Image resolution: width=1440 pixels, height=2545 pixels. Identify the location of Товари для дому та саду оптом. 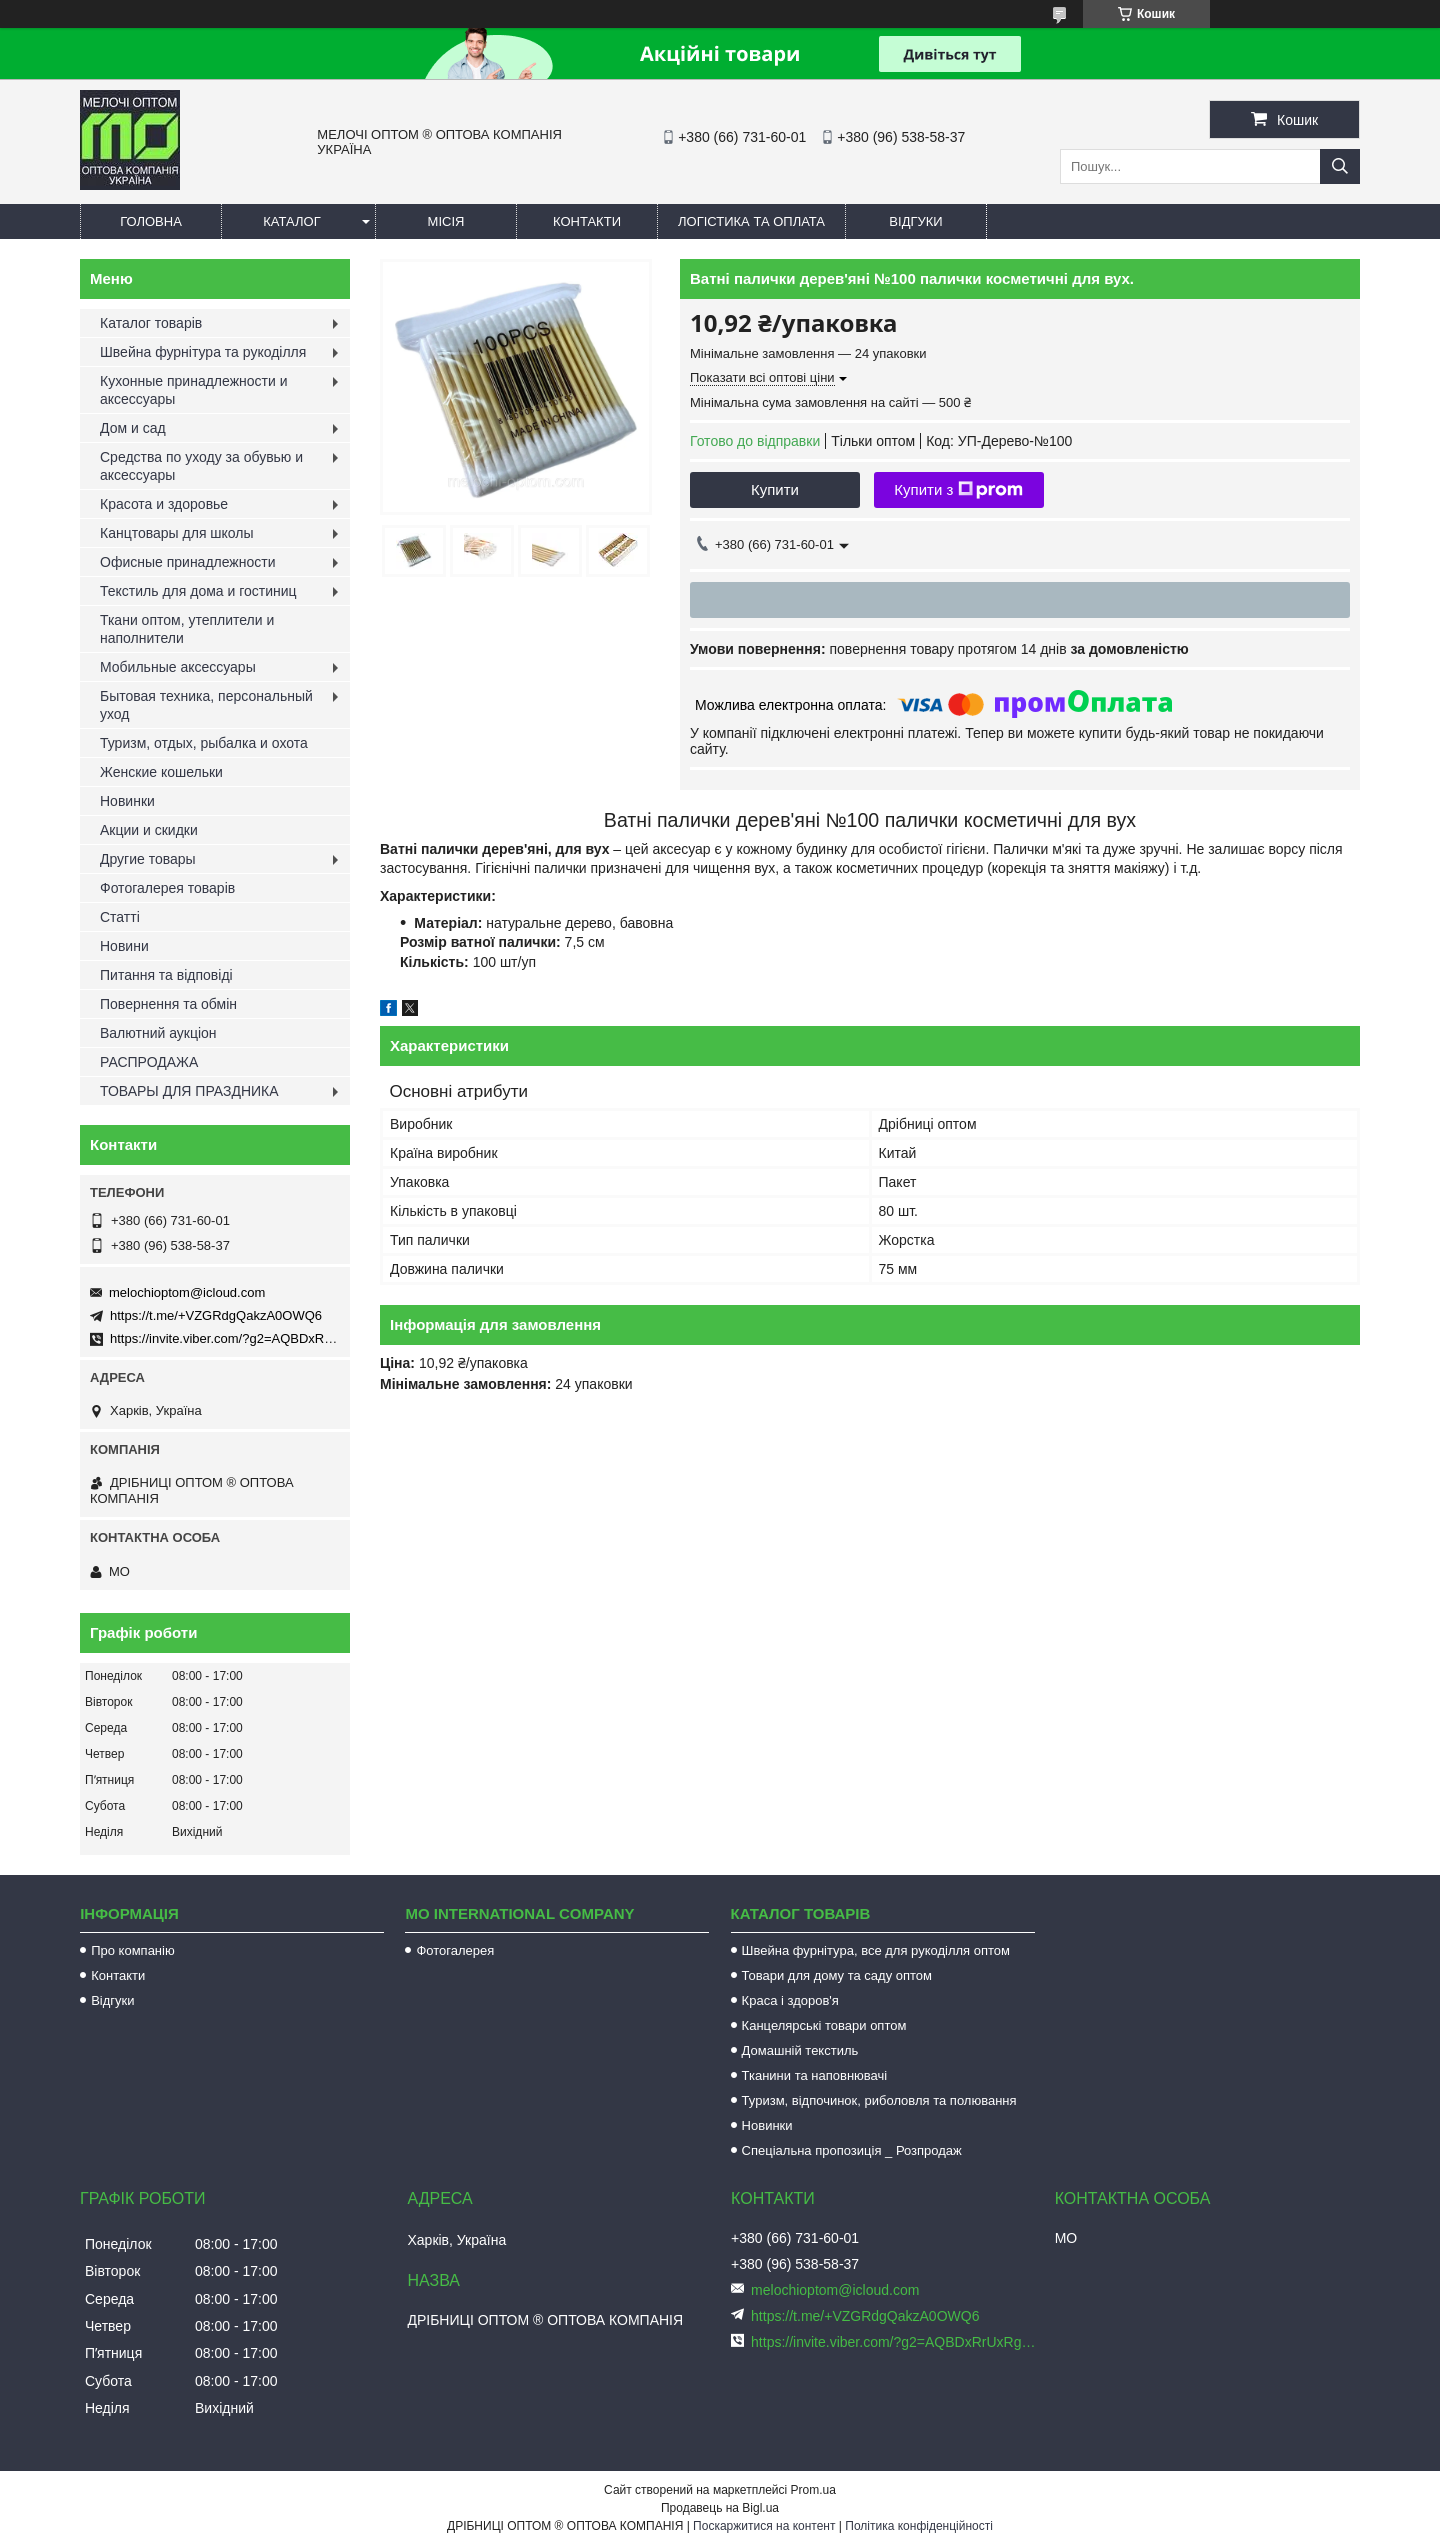
(837, 1975).